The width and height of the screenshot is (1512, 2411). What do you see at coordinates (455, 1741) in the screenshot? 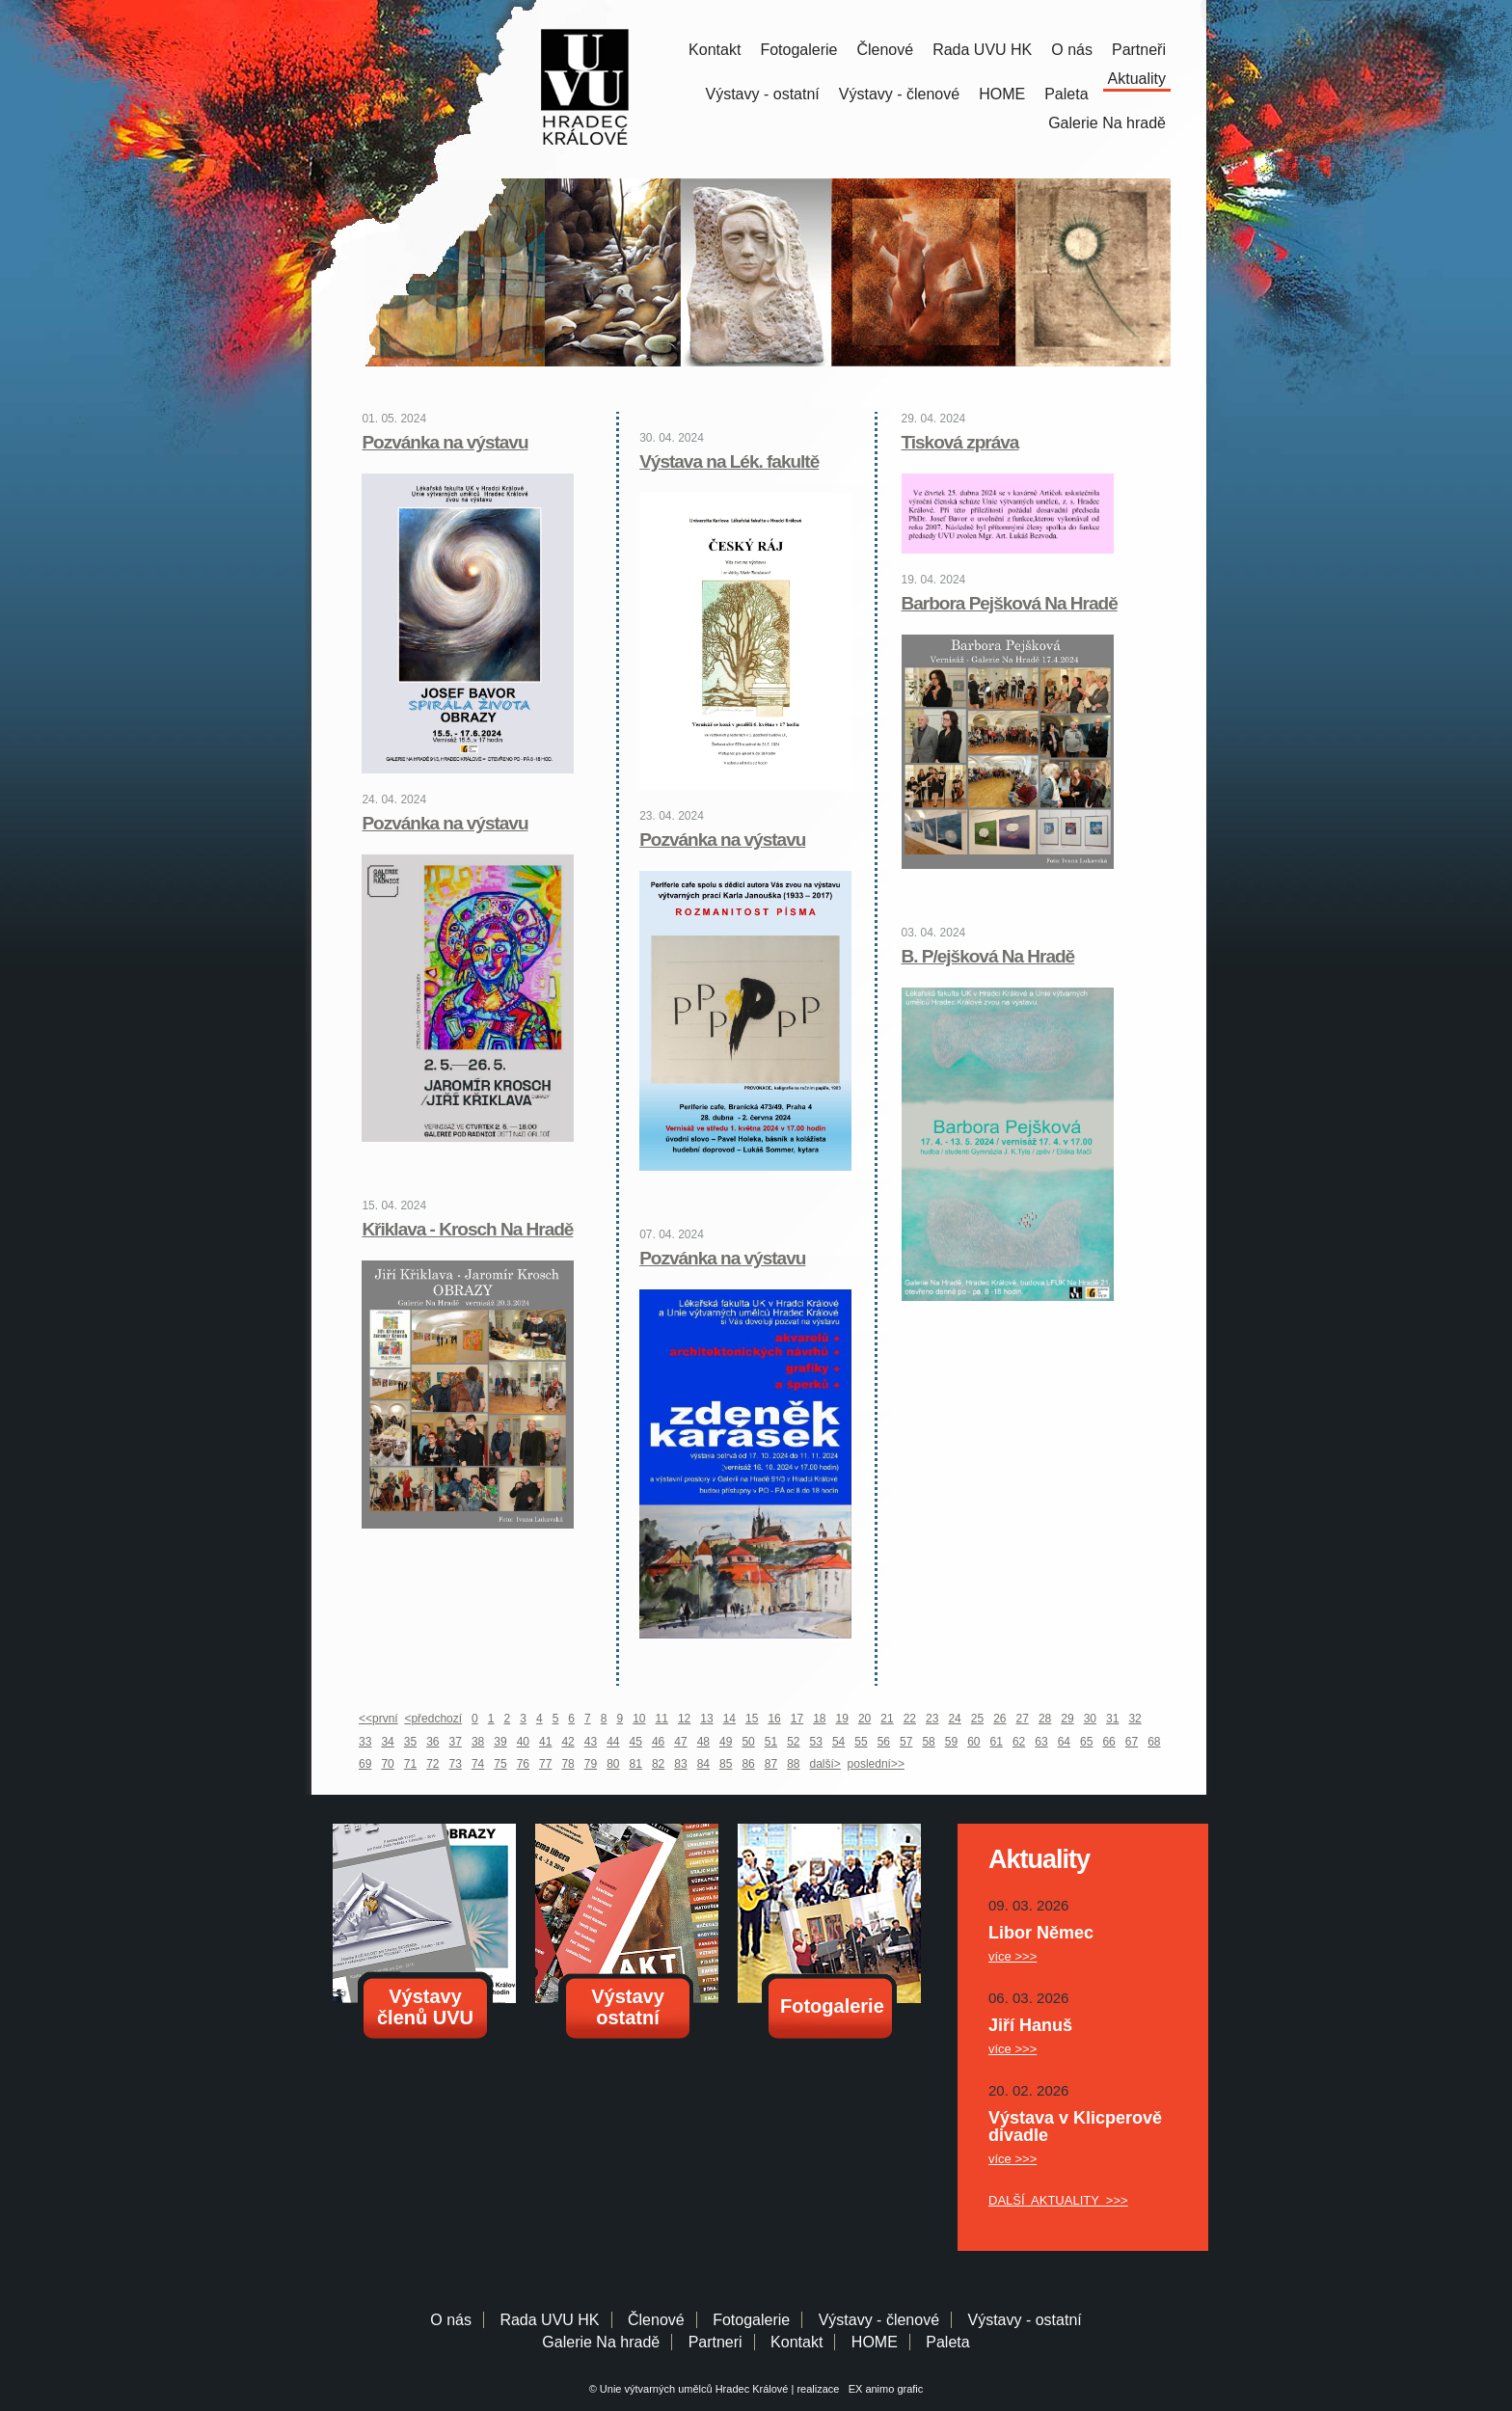
I see `37` at bounding box center [455, 1741].